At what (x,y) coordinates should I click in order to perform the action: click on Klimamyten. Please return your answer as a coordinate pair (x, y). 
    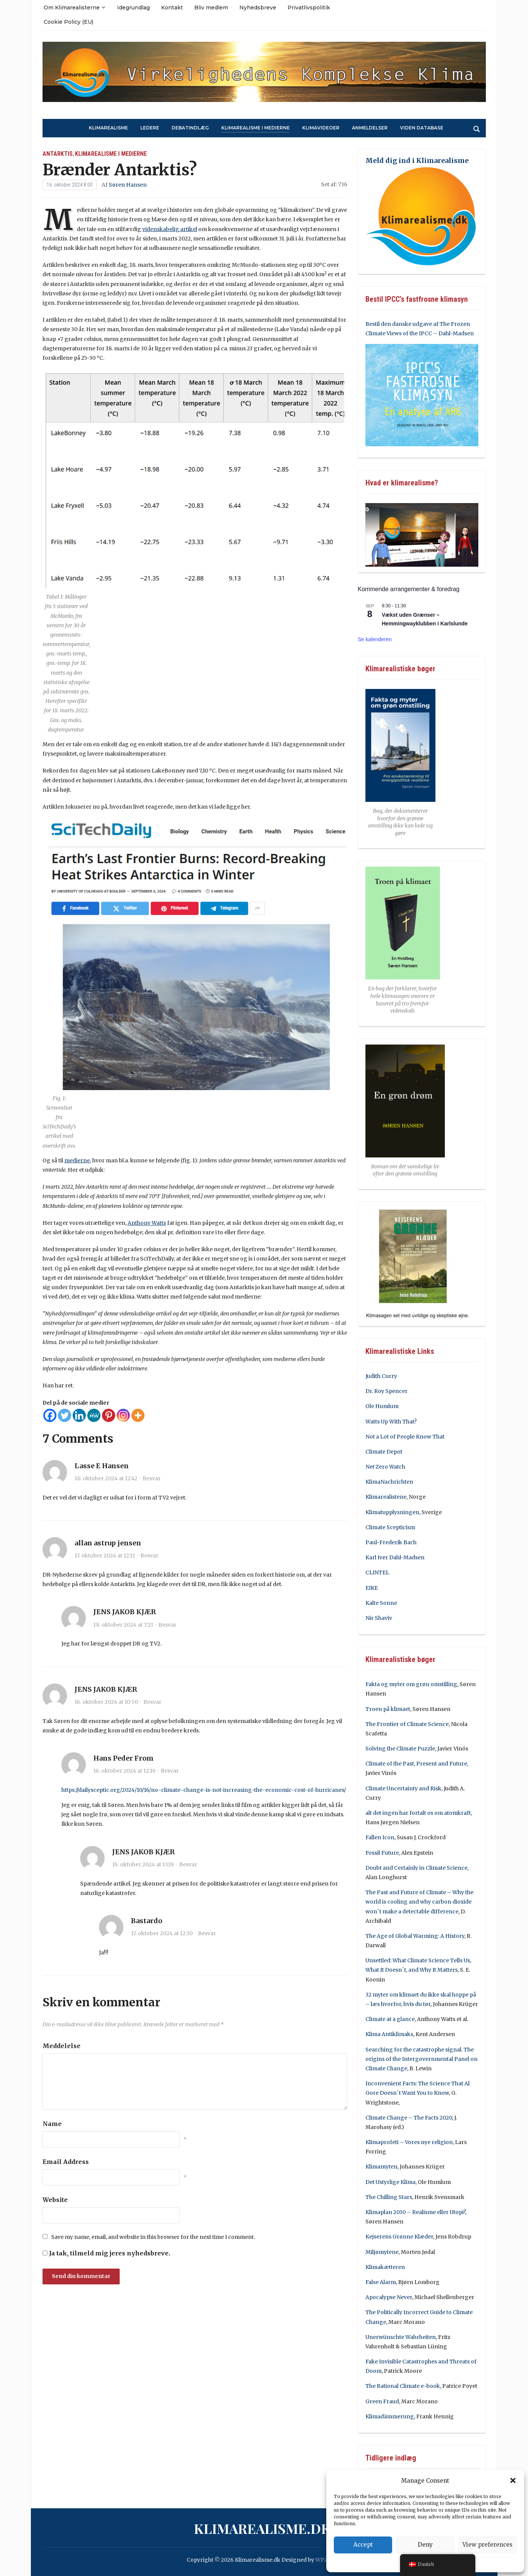
    Looking at the image, I should click on (381, 2166).